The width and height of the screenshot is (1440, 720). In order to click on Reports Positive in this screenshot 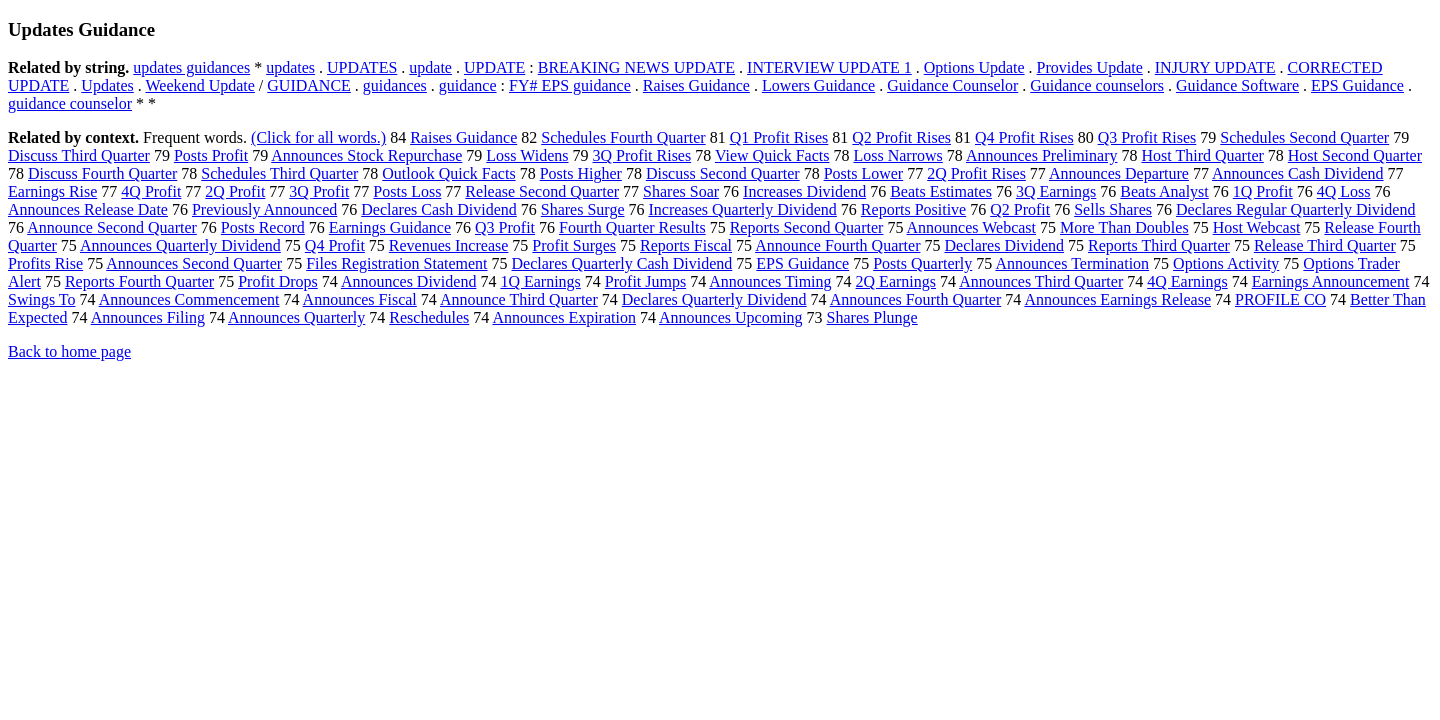, I will do `click(913, 209)`.